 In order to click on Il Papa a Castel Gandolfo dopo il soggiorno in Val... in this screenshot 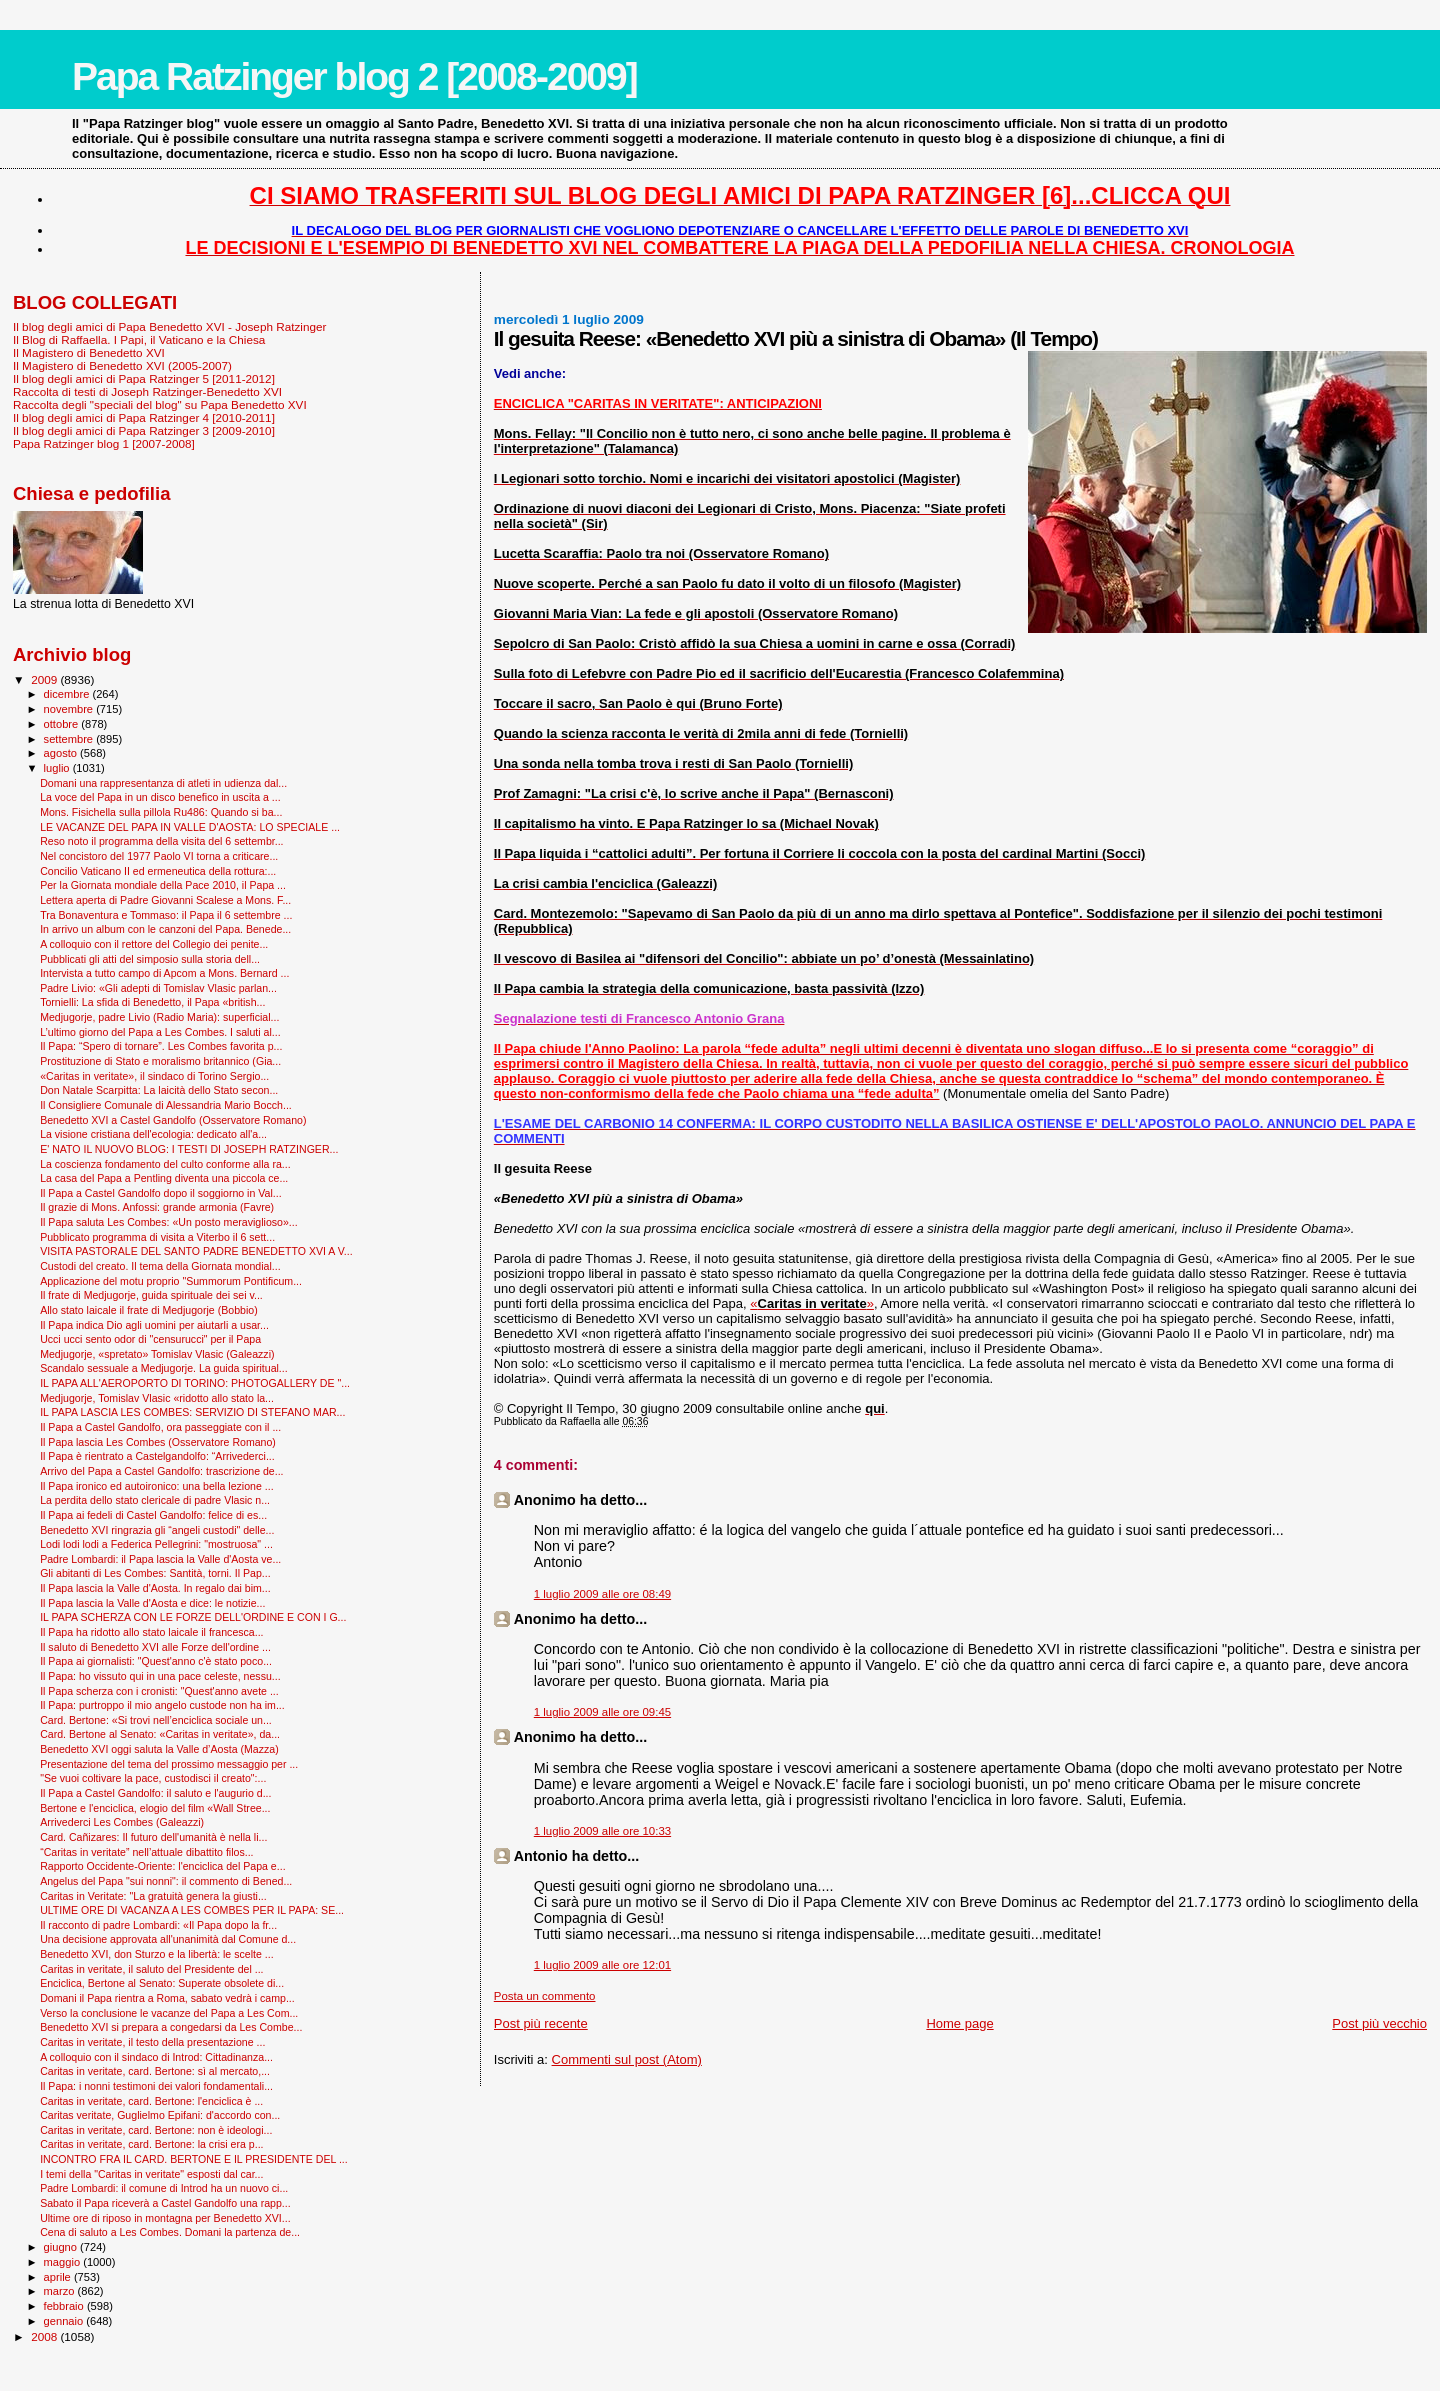, I will do `click(161, 1193)`.